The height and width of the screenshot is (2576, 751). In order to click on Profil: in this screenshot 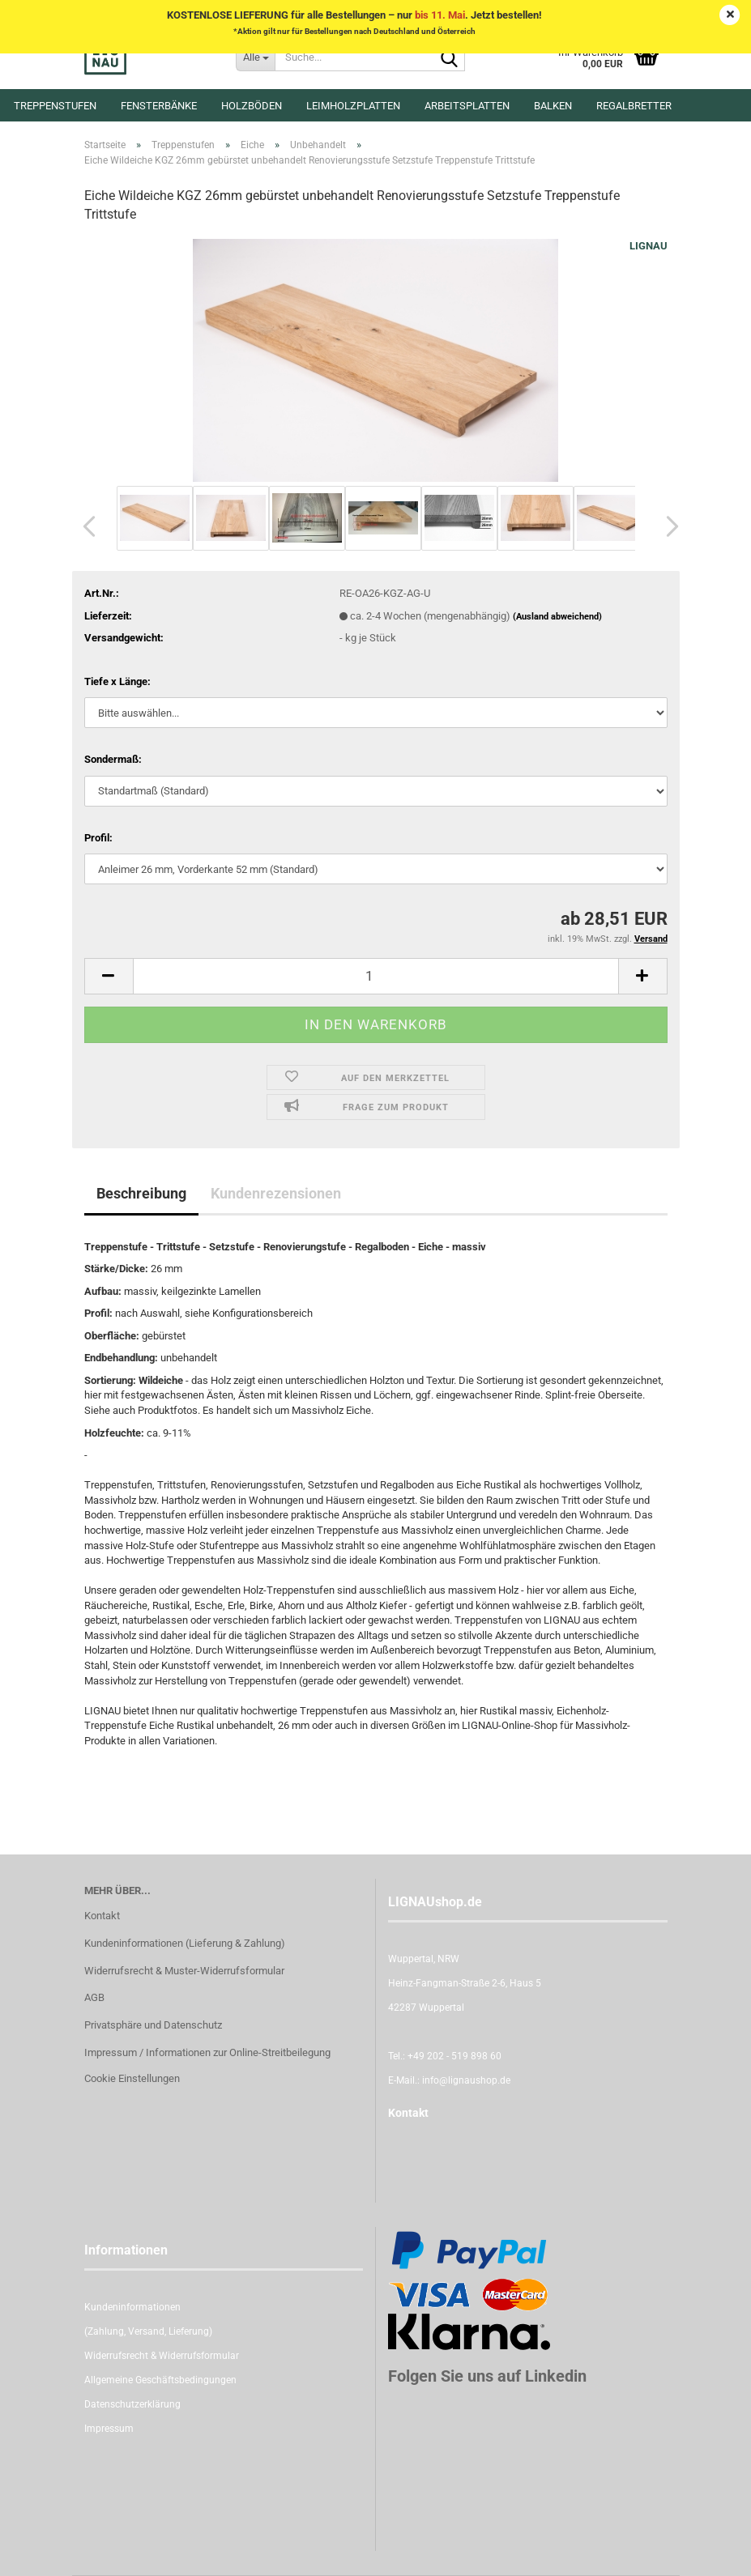, I will do `click(98, 838)`.